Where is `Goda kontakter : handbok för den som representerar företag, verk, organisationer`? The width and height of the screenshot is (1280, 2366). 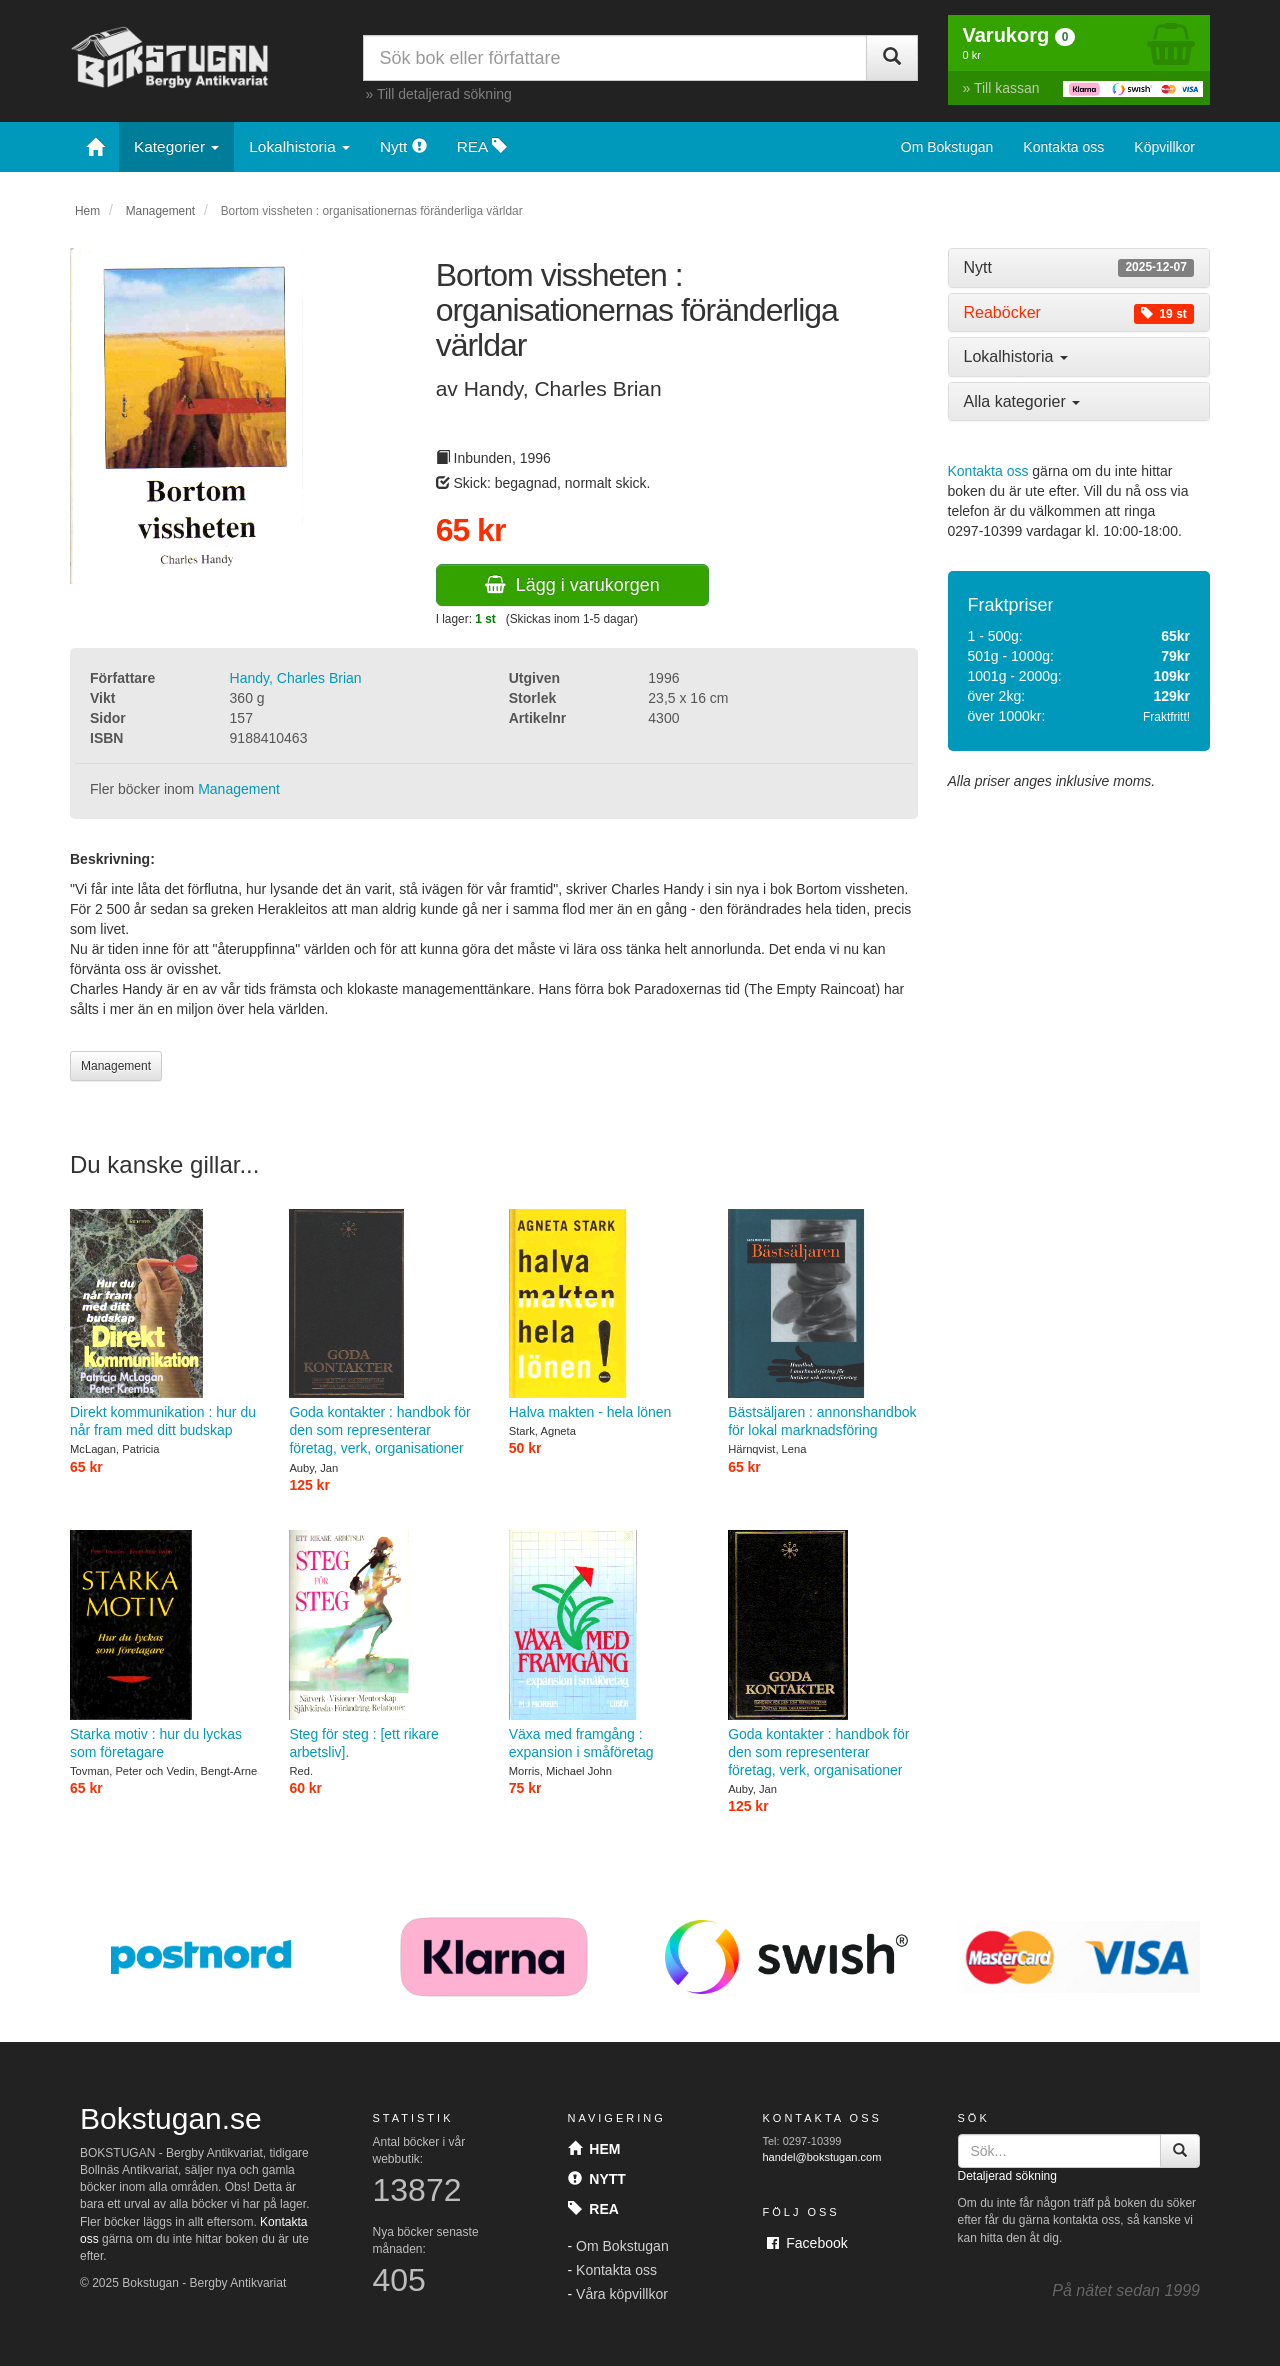
Goda kontakter : handbok för den som representerar företag, verk, organisationer is located at coordinates (383, 1333).